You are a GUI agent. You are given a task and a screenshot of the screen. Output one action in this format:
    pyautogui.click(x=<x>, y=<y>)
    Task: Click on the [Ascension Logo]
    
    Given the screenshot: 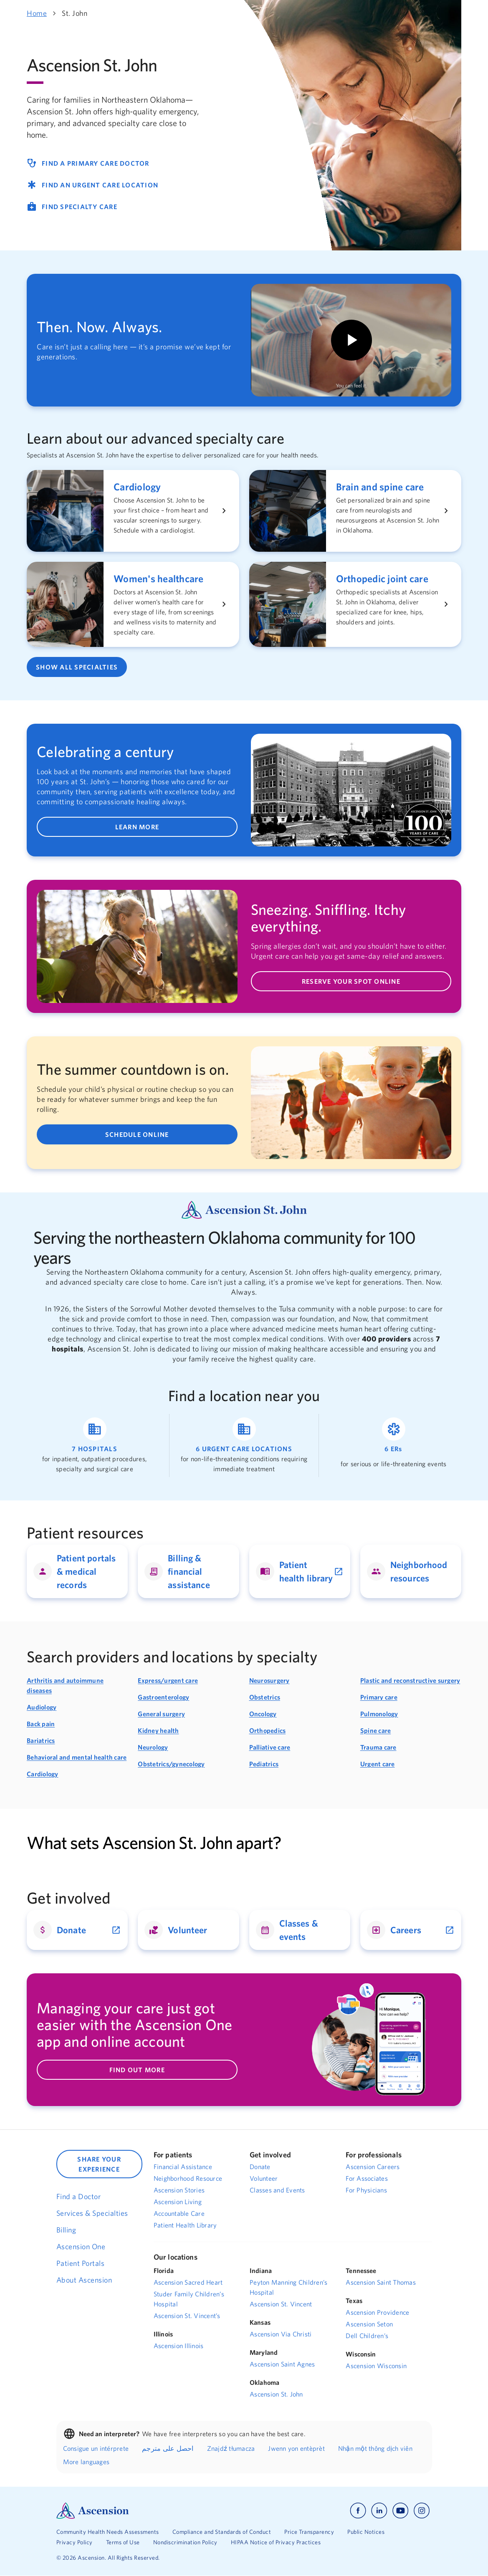 What is the action you would take?
    pyautogui.click(x=92, y=2510)
    